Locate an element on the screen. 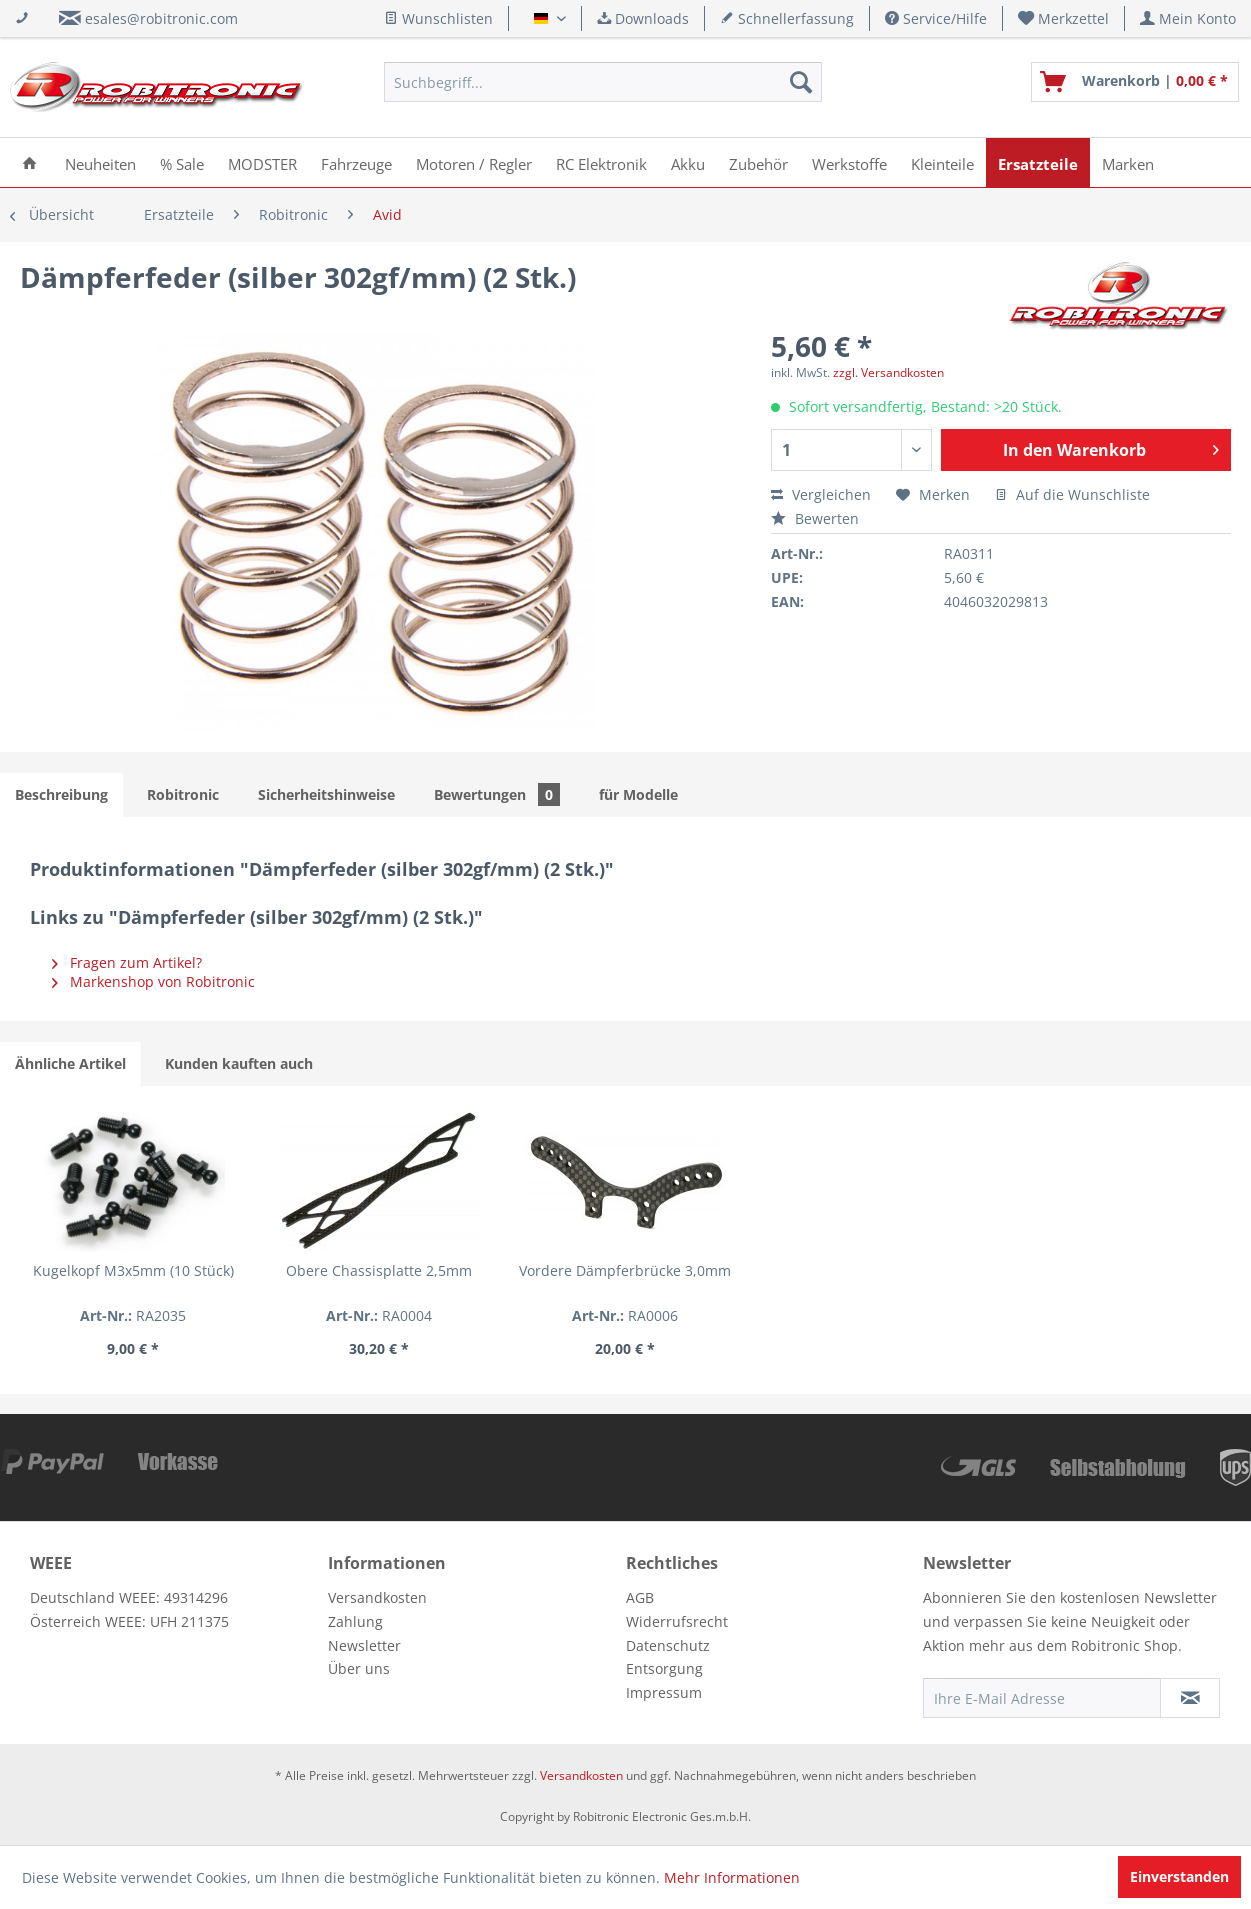 The height and width of the screenshot is (1909, 1251). [Suchen] is located at coordinates (801, 82).